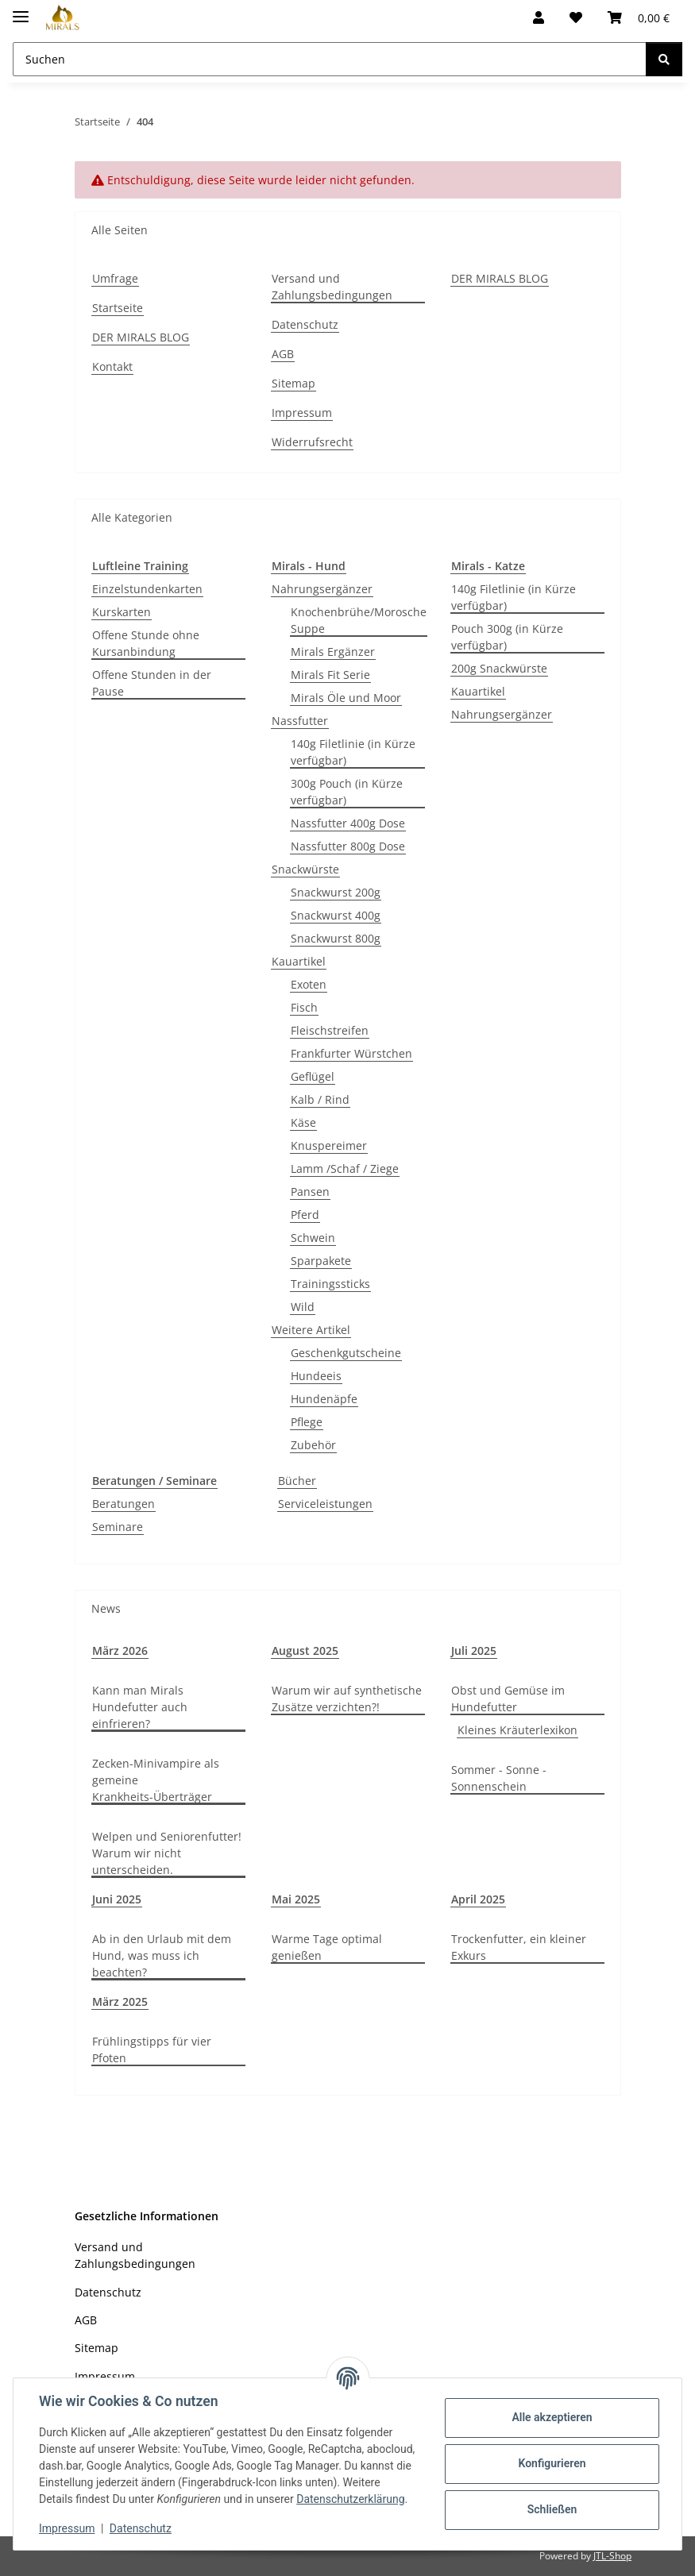  I want to click on Schließen, so click(552, 2509).